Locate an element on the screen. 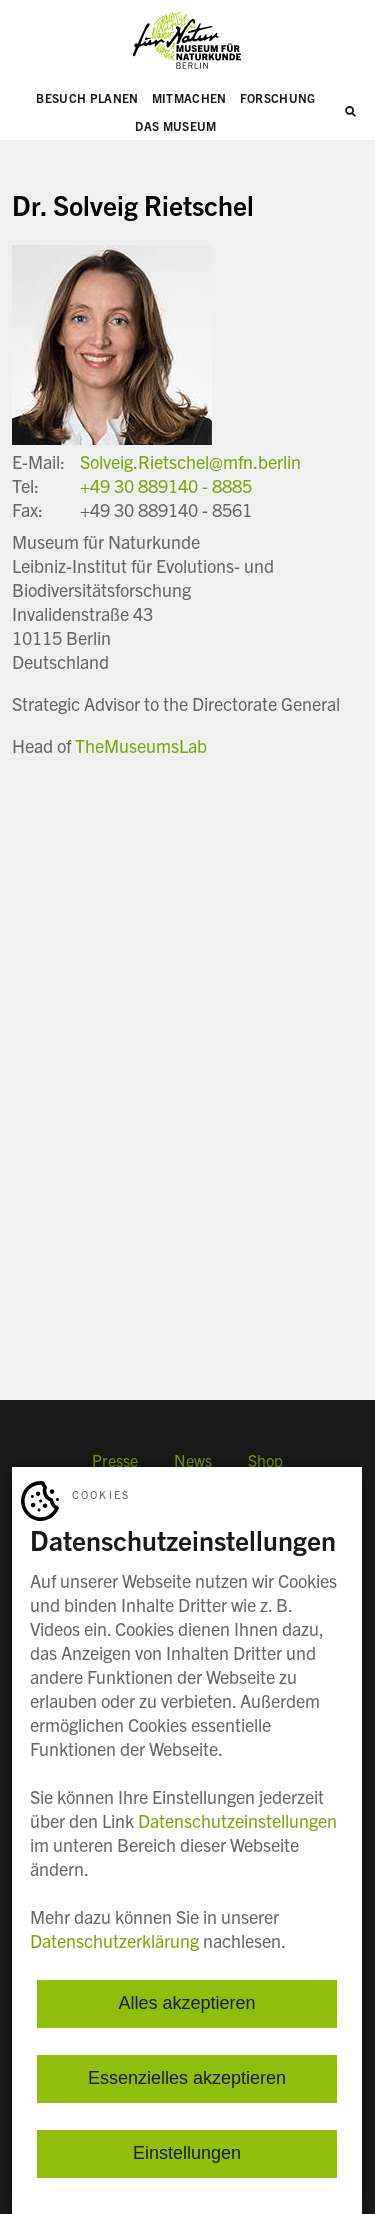 The height and width of the screenshot is (2214, 375). Presse is located at coordinates (115, 1460).